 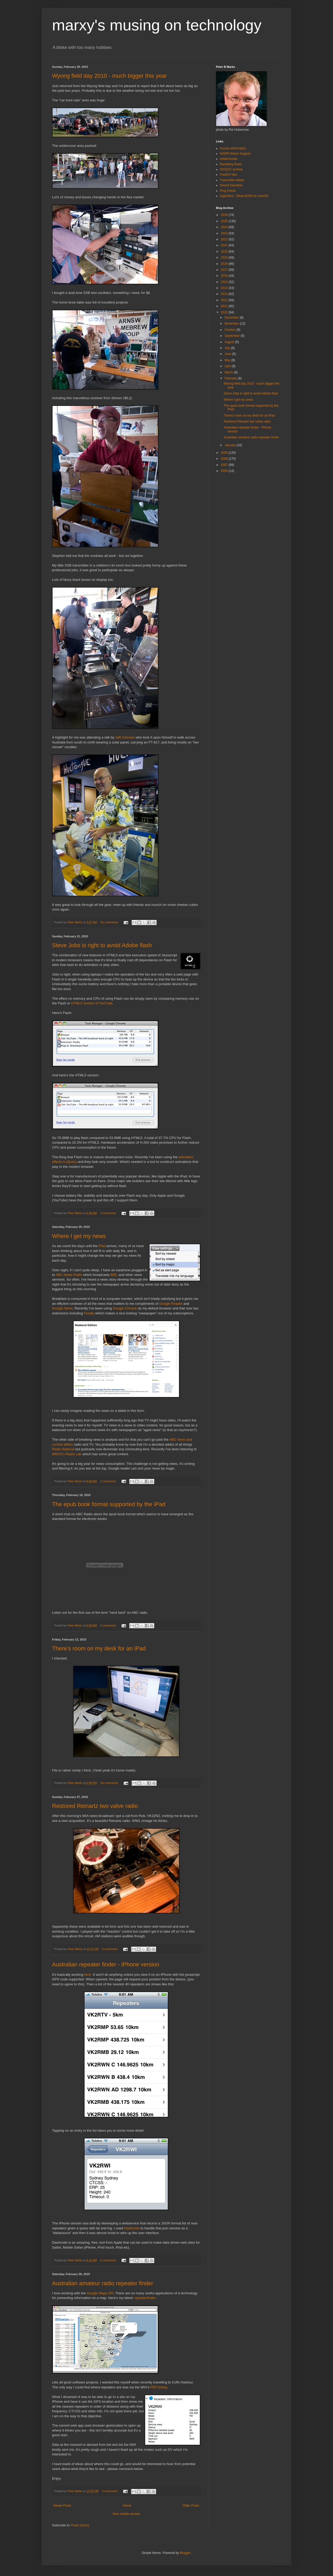 I want to click on September, so click(x=233, y=336).